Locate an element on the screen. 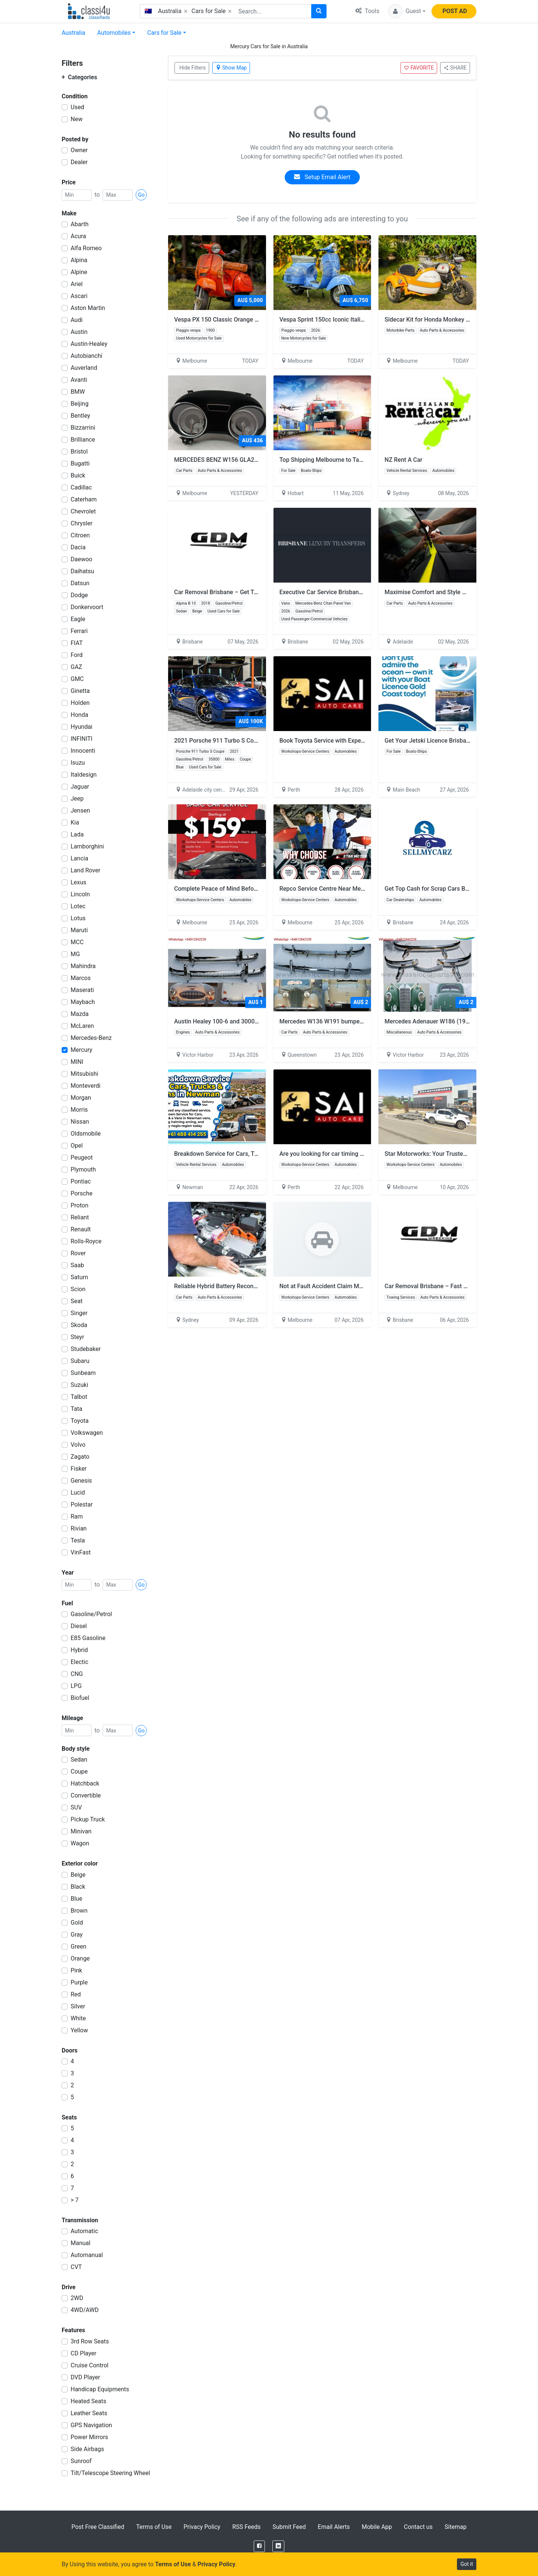 Image resolution: width=538 pixels, height=2576 pixels. Avanti is located at coordinates (79, 379).